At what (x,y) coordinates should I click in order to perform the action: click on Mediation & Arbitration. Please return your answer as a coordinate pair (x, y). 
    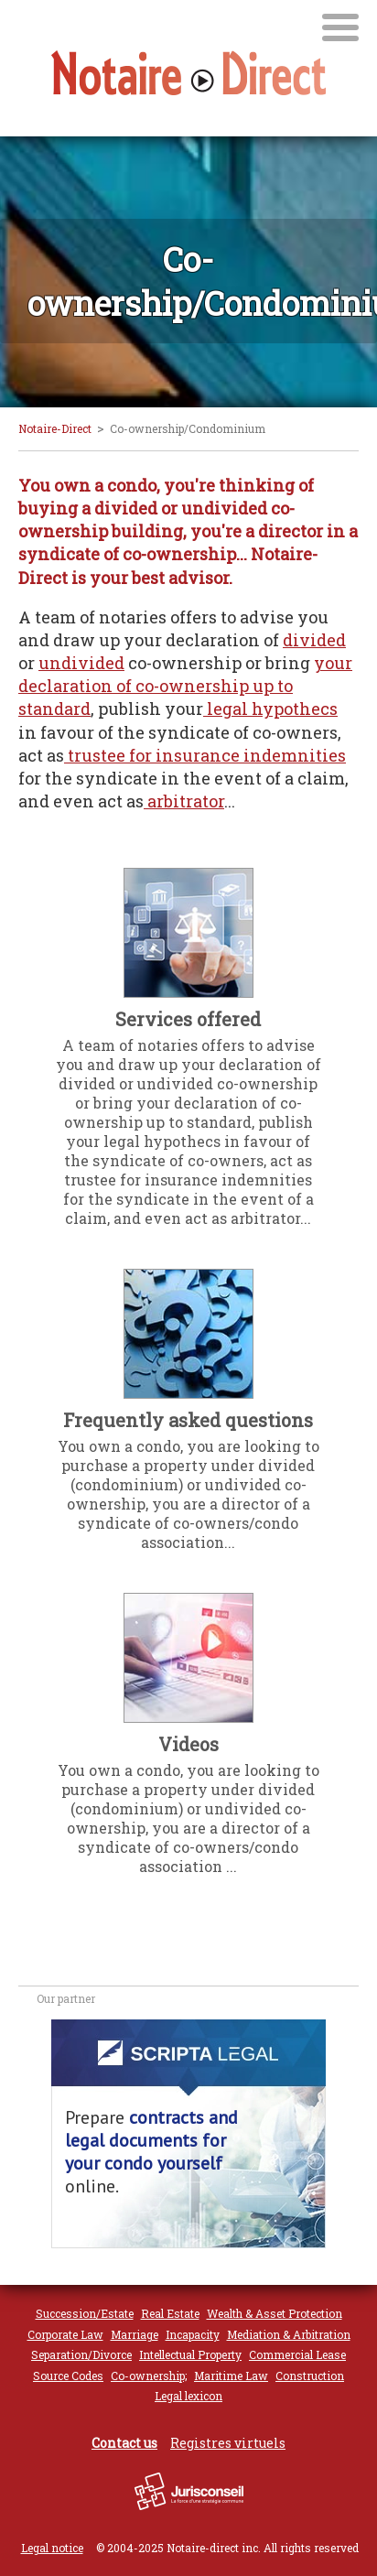
    Looking at the image, I should click on (288, 2334).